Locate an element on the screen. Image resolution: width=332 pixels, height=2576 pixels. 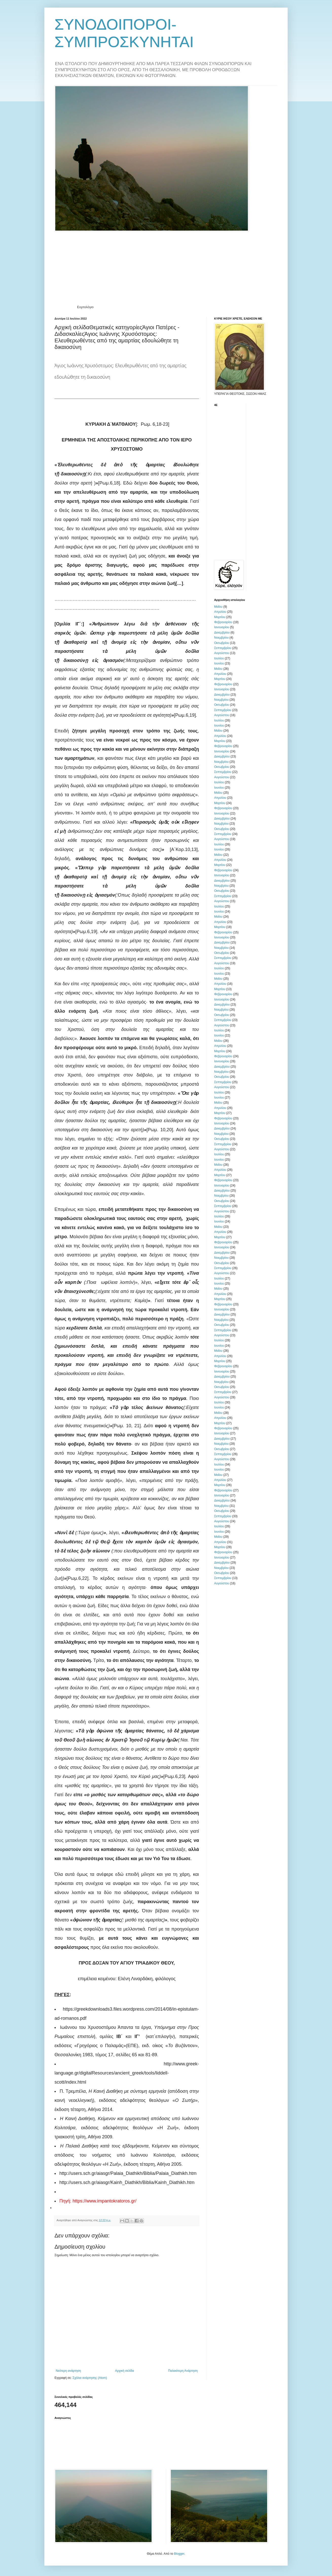
Νοεμβρίου is located at coordinates (221, 637).